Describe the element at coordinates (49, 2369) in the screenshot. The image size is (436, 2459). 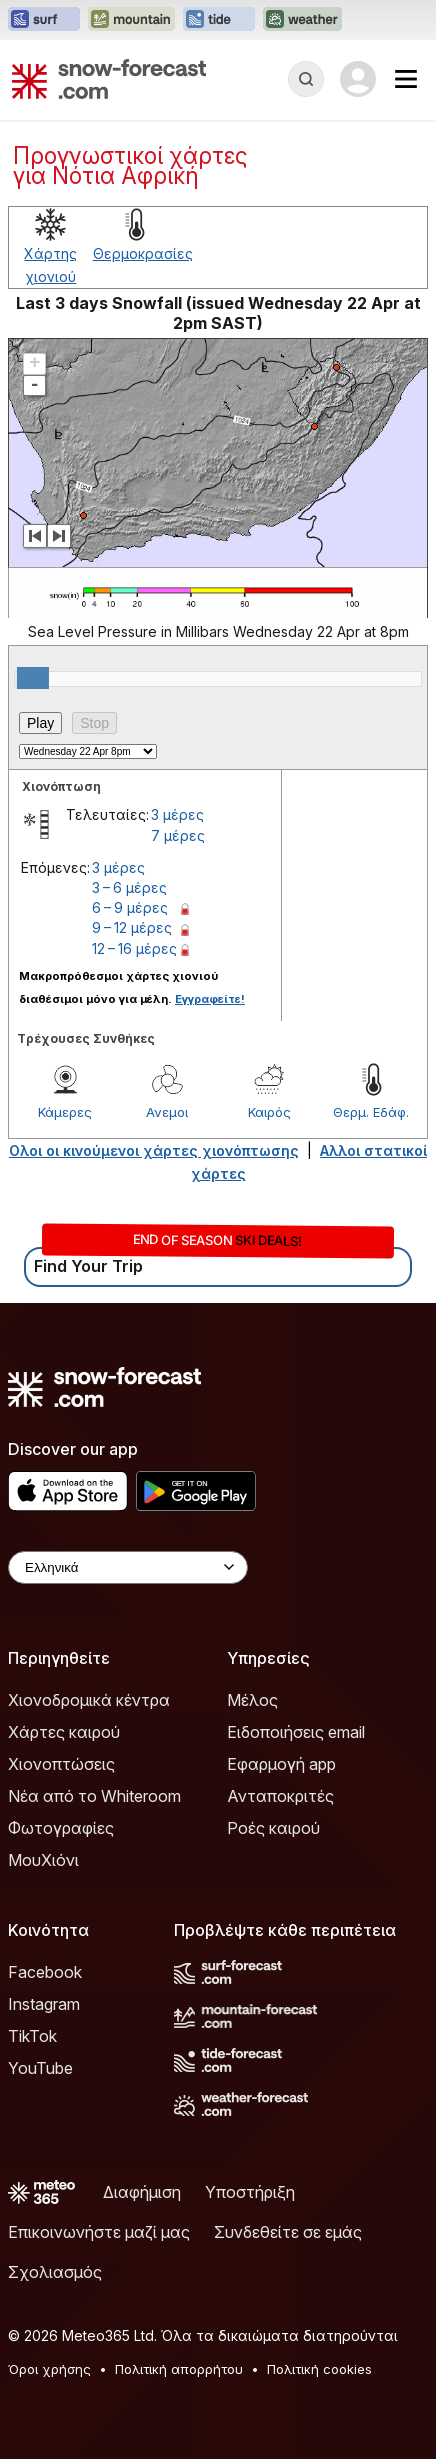
I see `Όροι χρήσης` at that location.